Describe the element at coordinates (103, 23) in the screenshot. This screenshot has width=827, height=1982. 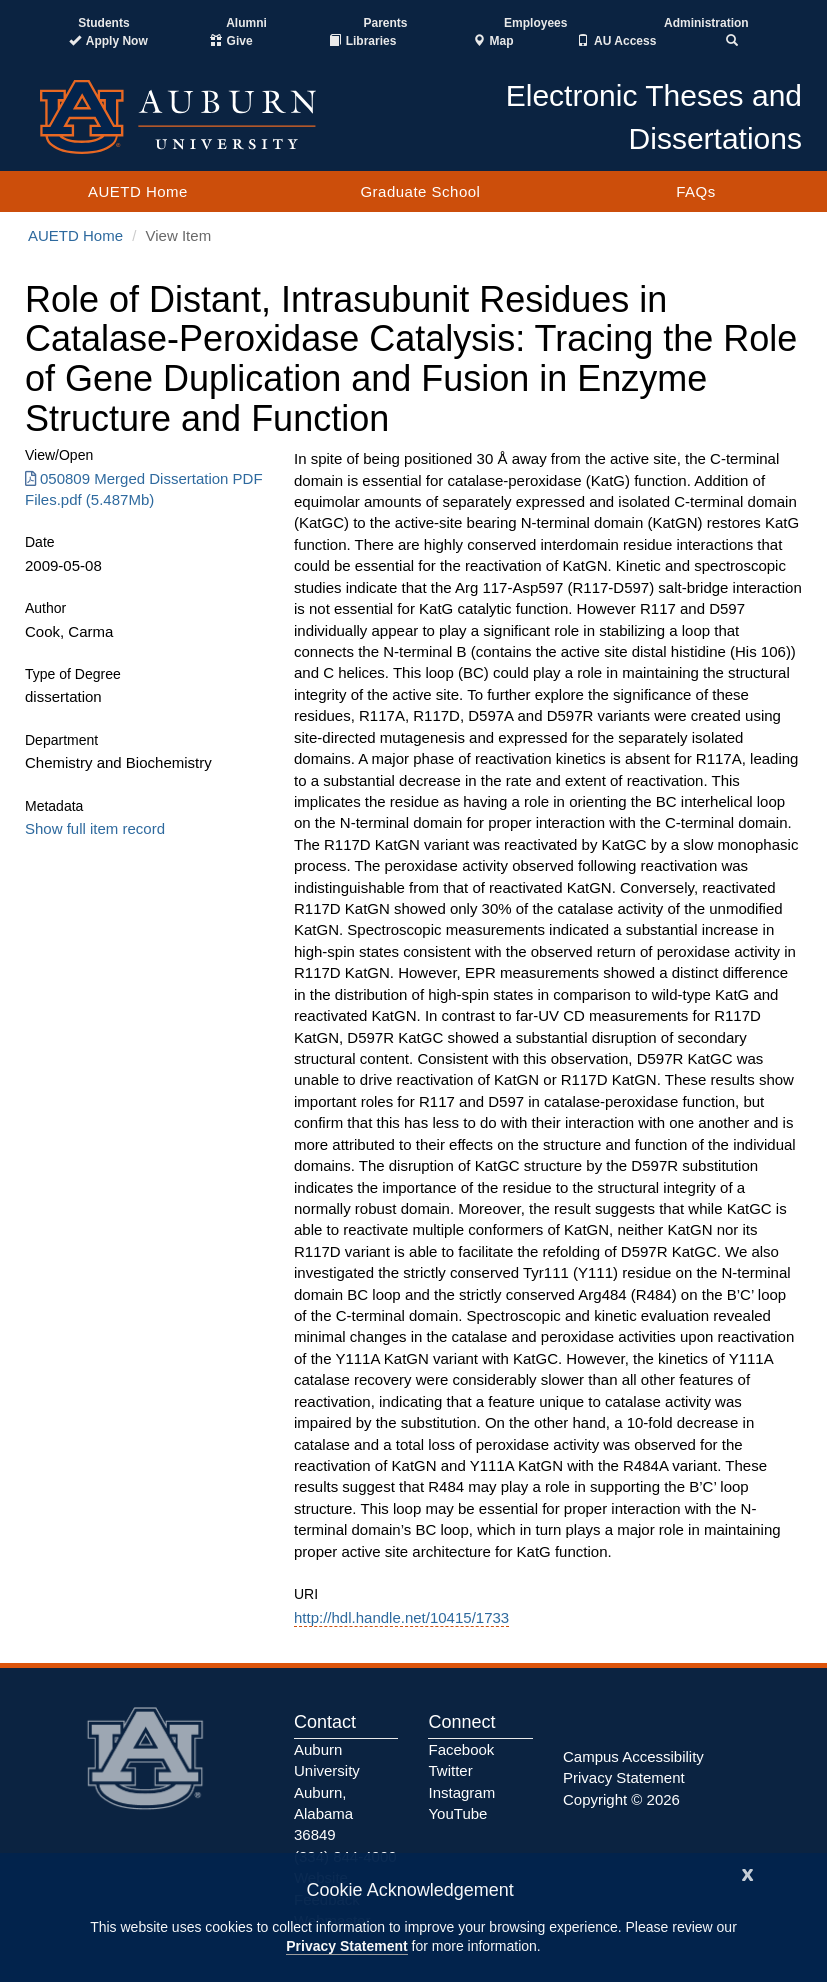
I see `Students` at that location.